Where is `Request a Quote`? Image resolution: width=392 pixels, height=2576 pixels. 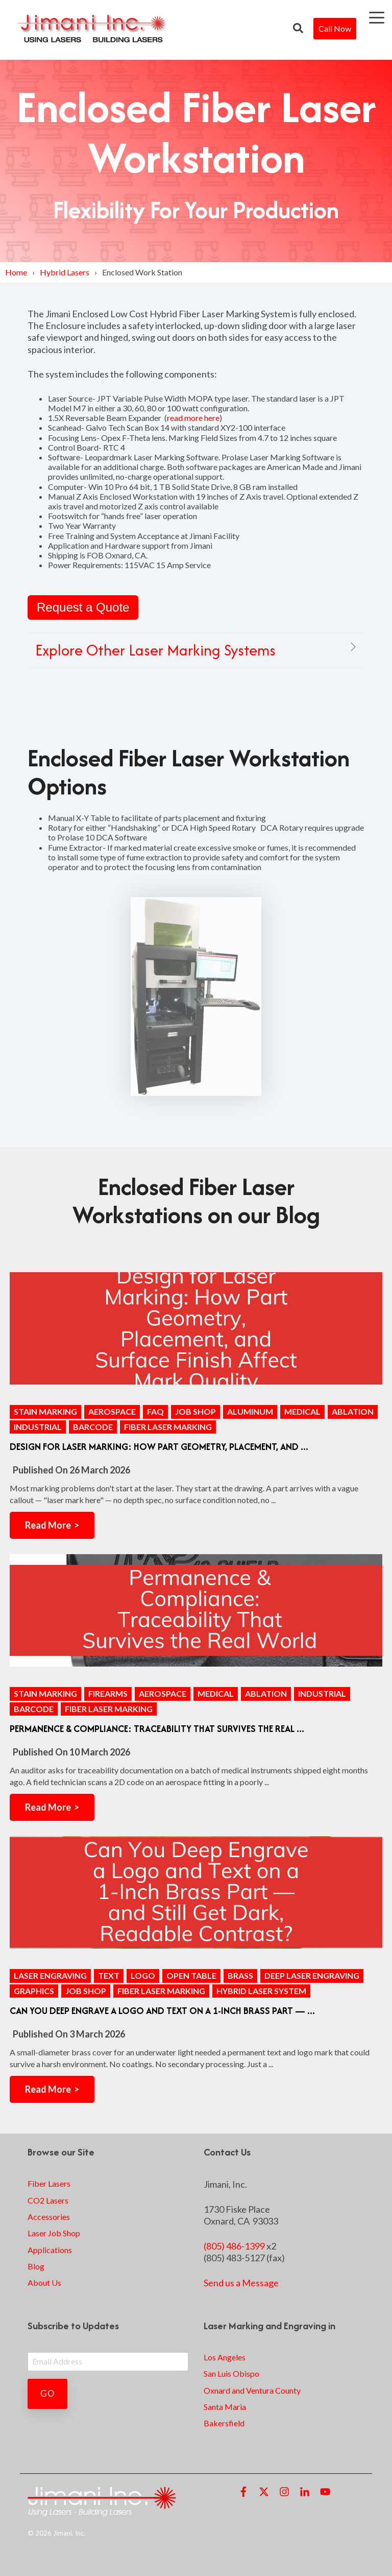
Request a Quote is located at coordinates (83, 607).